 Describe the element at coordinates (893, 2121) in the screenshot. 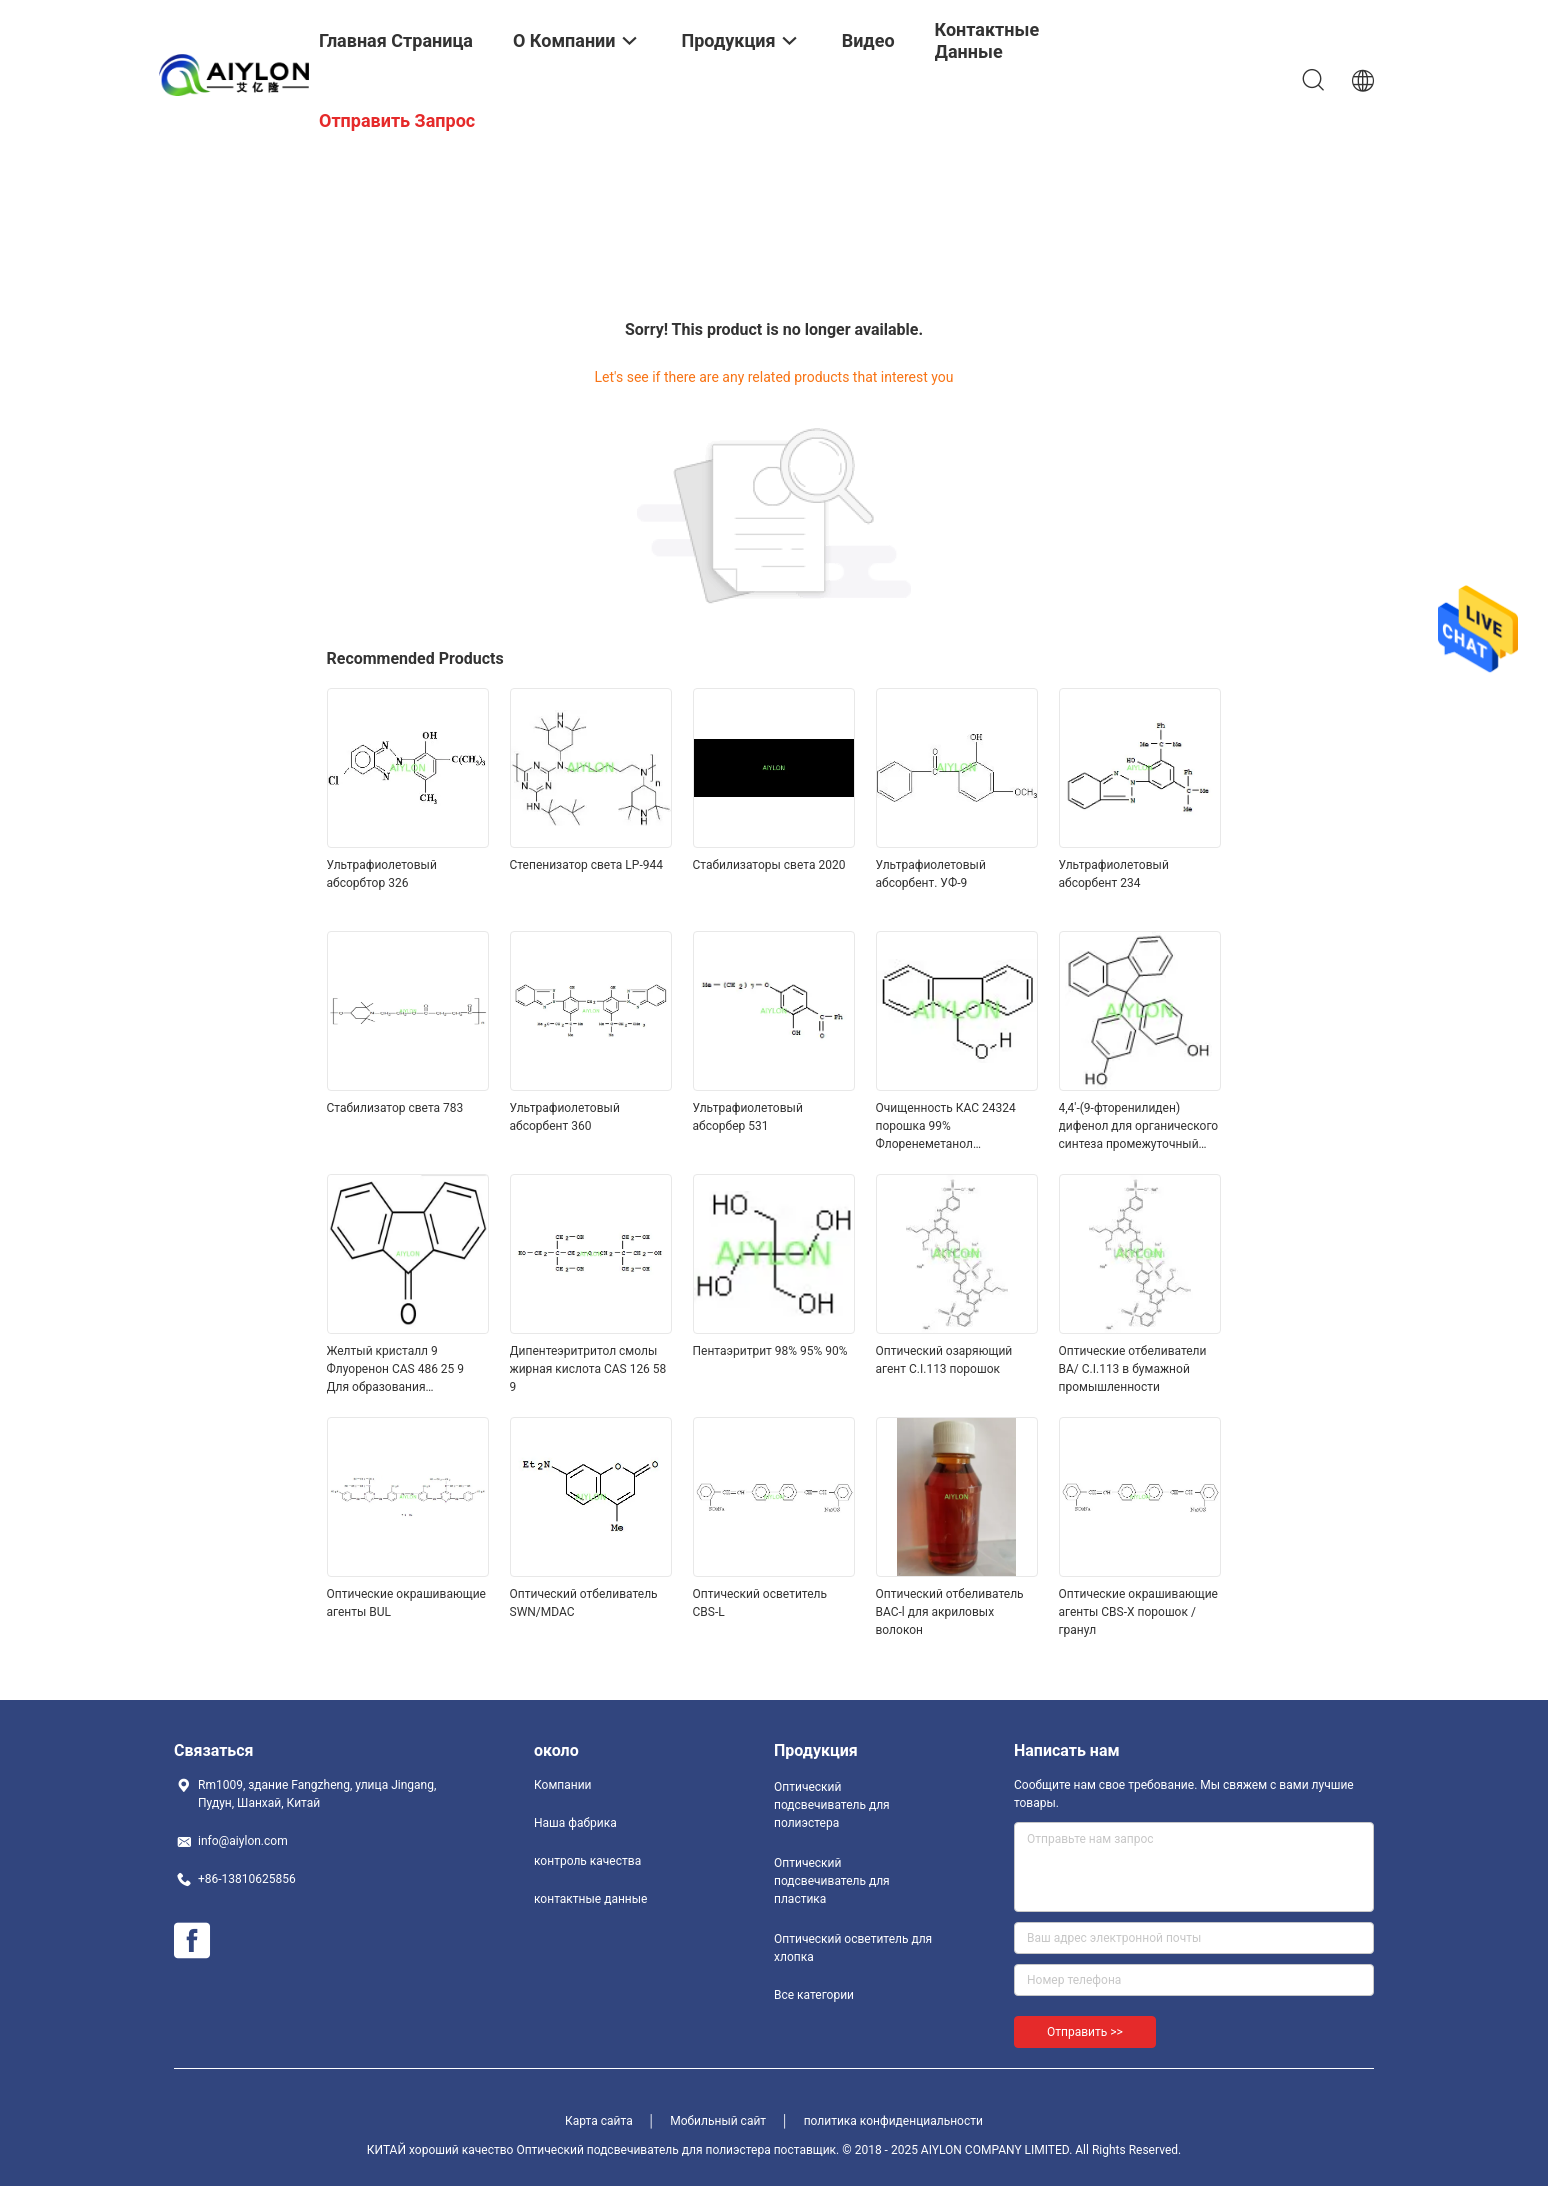

I see `политика конфиденциальности` at that location.